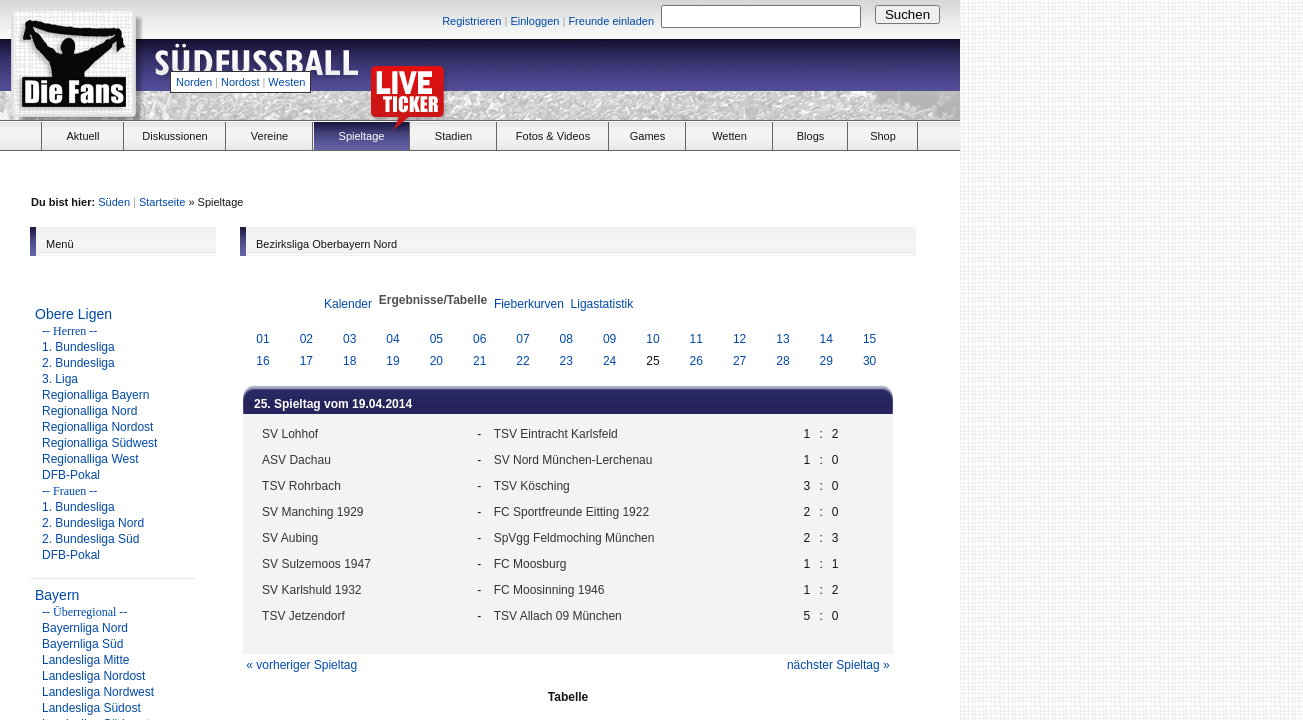 This screenshot has height=720, width=1303. Describe the element at coordinates (301, 665) in the screenshot. I see `« vorheriger Spieltag` at that location.